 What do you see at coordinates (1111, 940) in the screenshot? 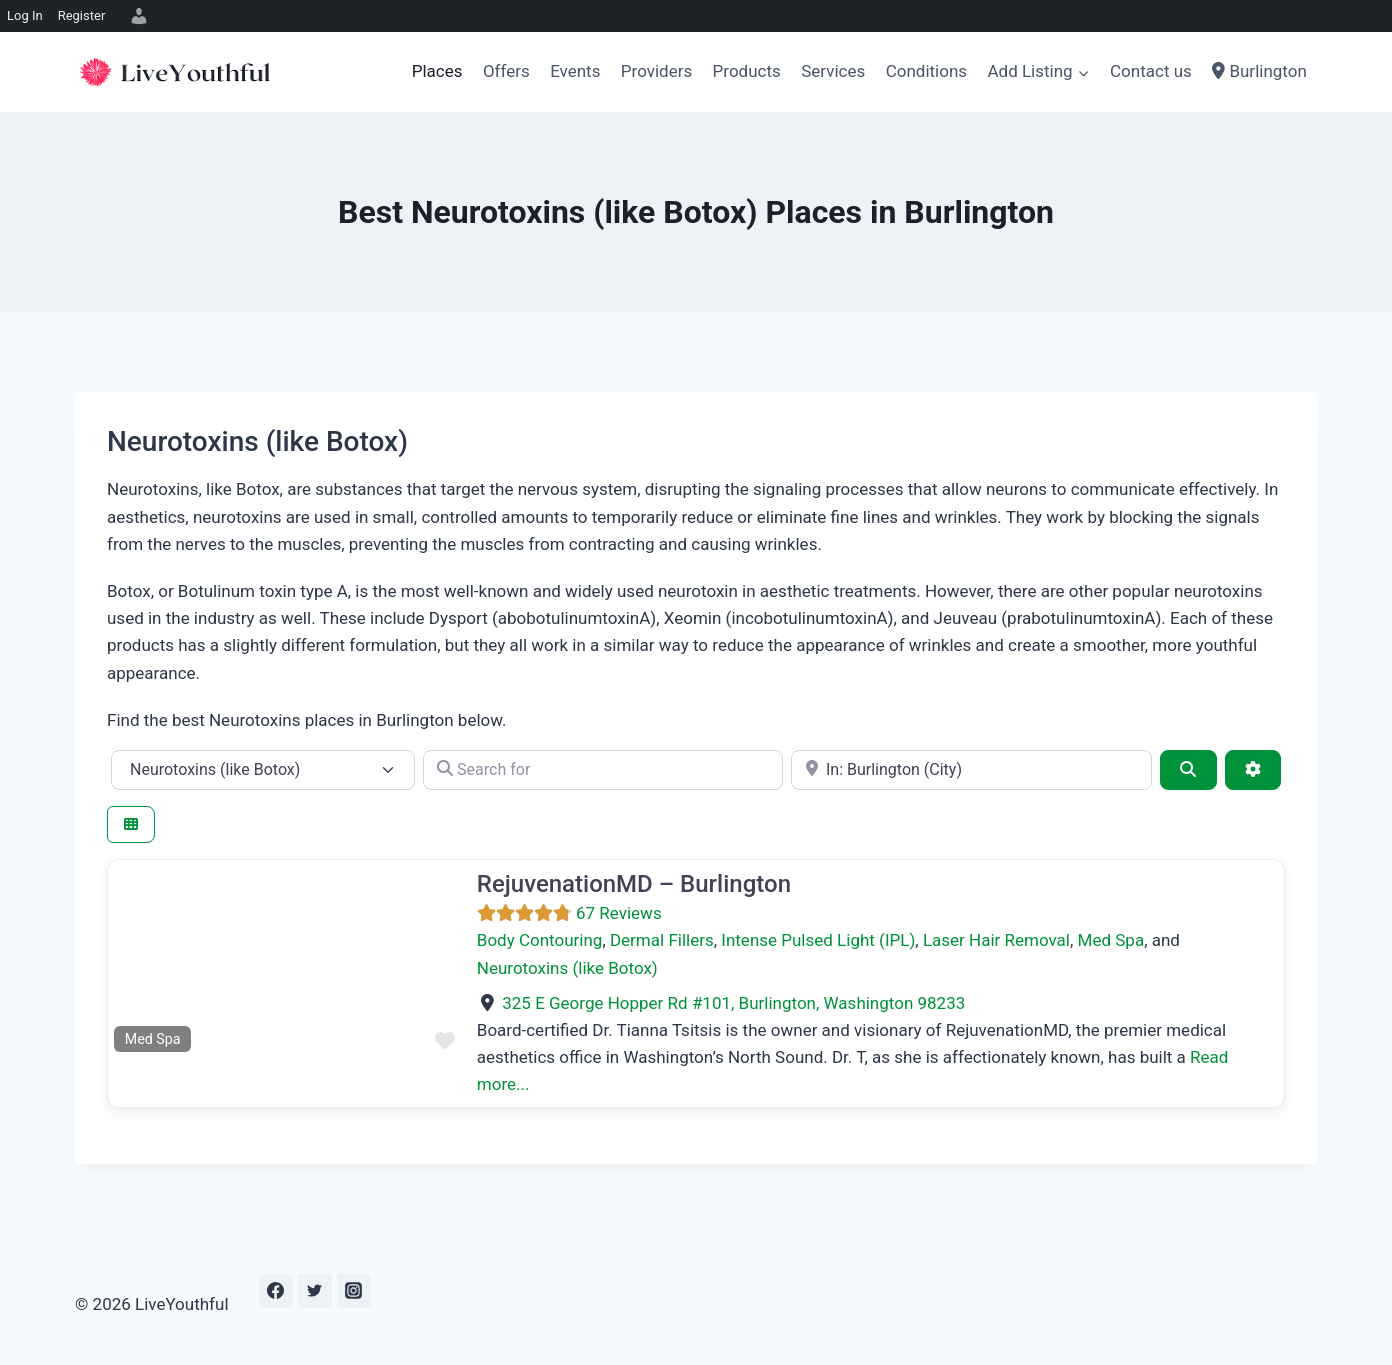
I see `Med Spa` at bounding box center [1111, 940].